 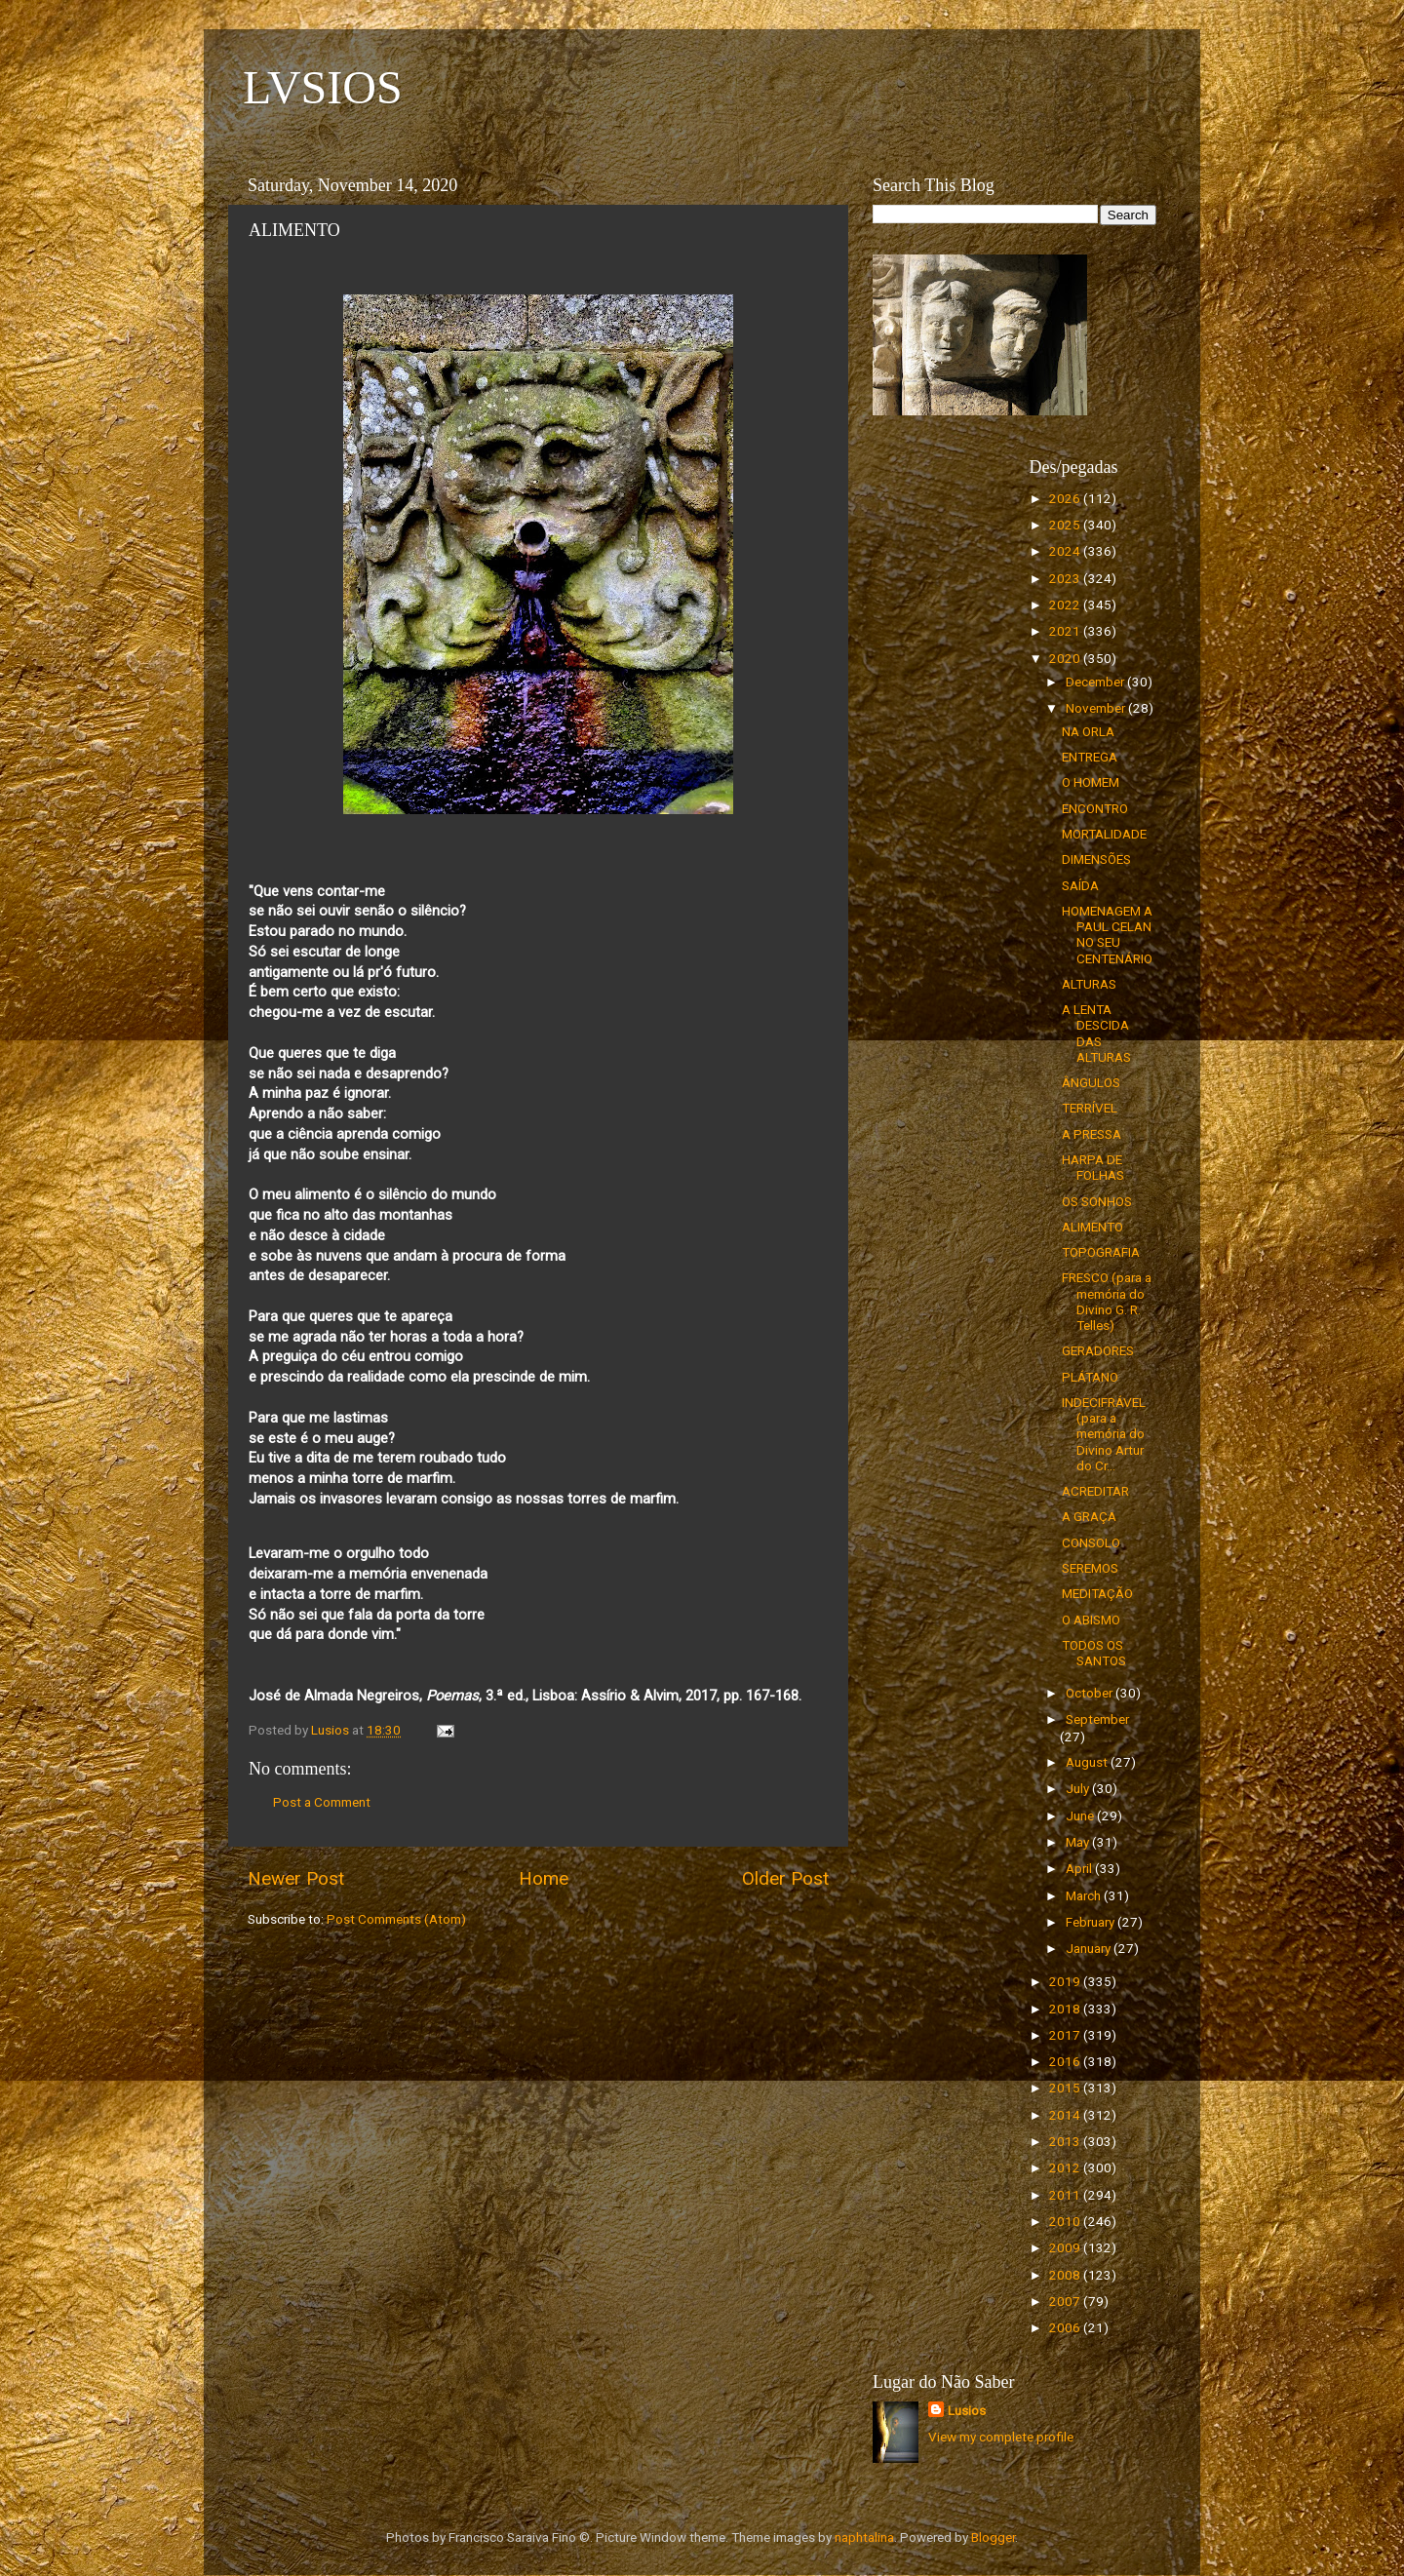 What do you see at coordinates (1000, 2436) in the screenshot?
I see `View my complete profile` at bounding box center [1000, 2436].